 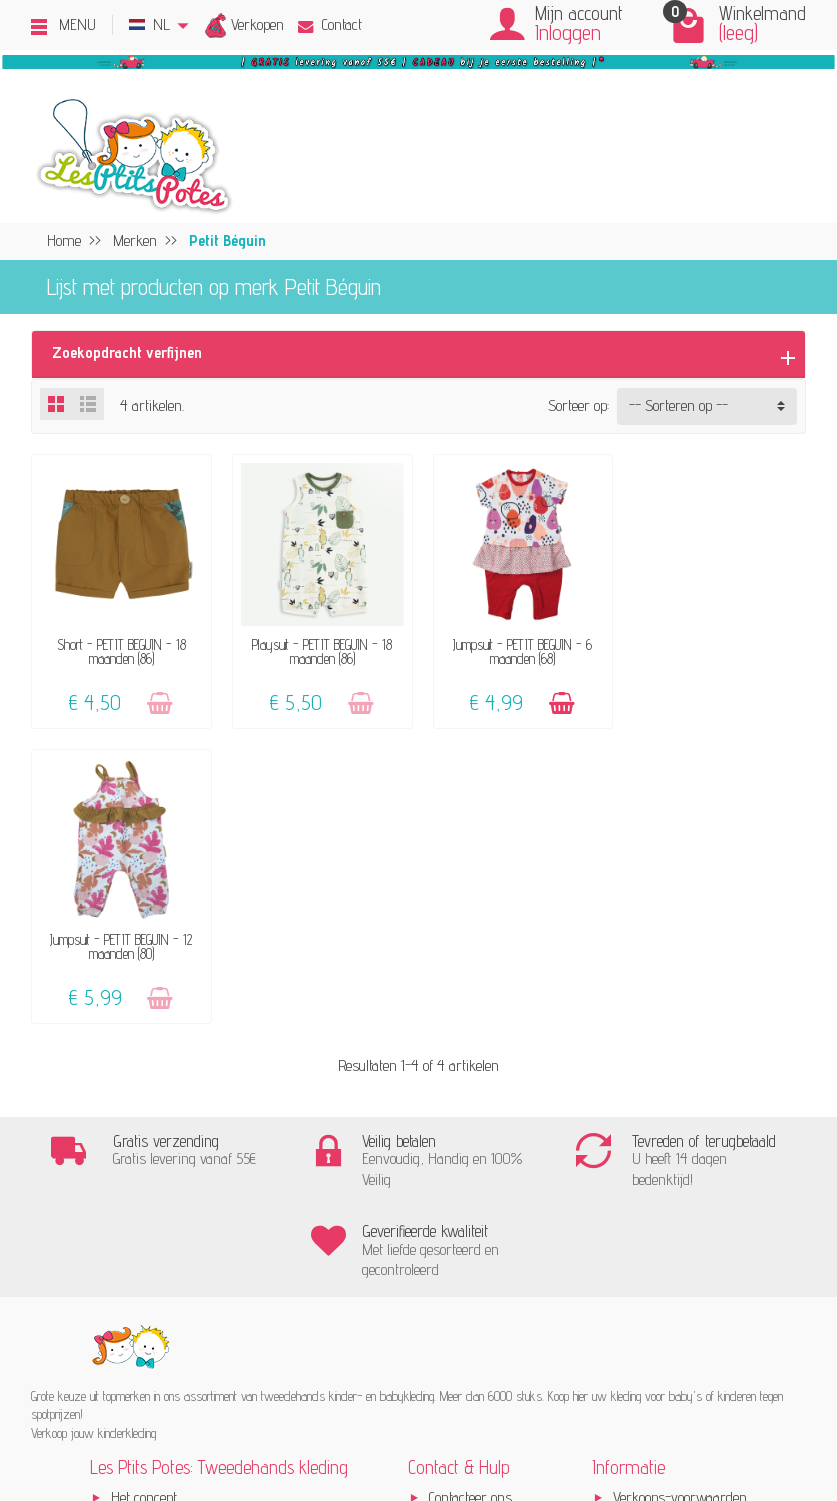 What do you see at coordinates (460, 1154) in the screenshot?
I see `FAQ - Hulp` at bounding box center [460, 1154].